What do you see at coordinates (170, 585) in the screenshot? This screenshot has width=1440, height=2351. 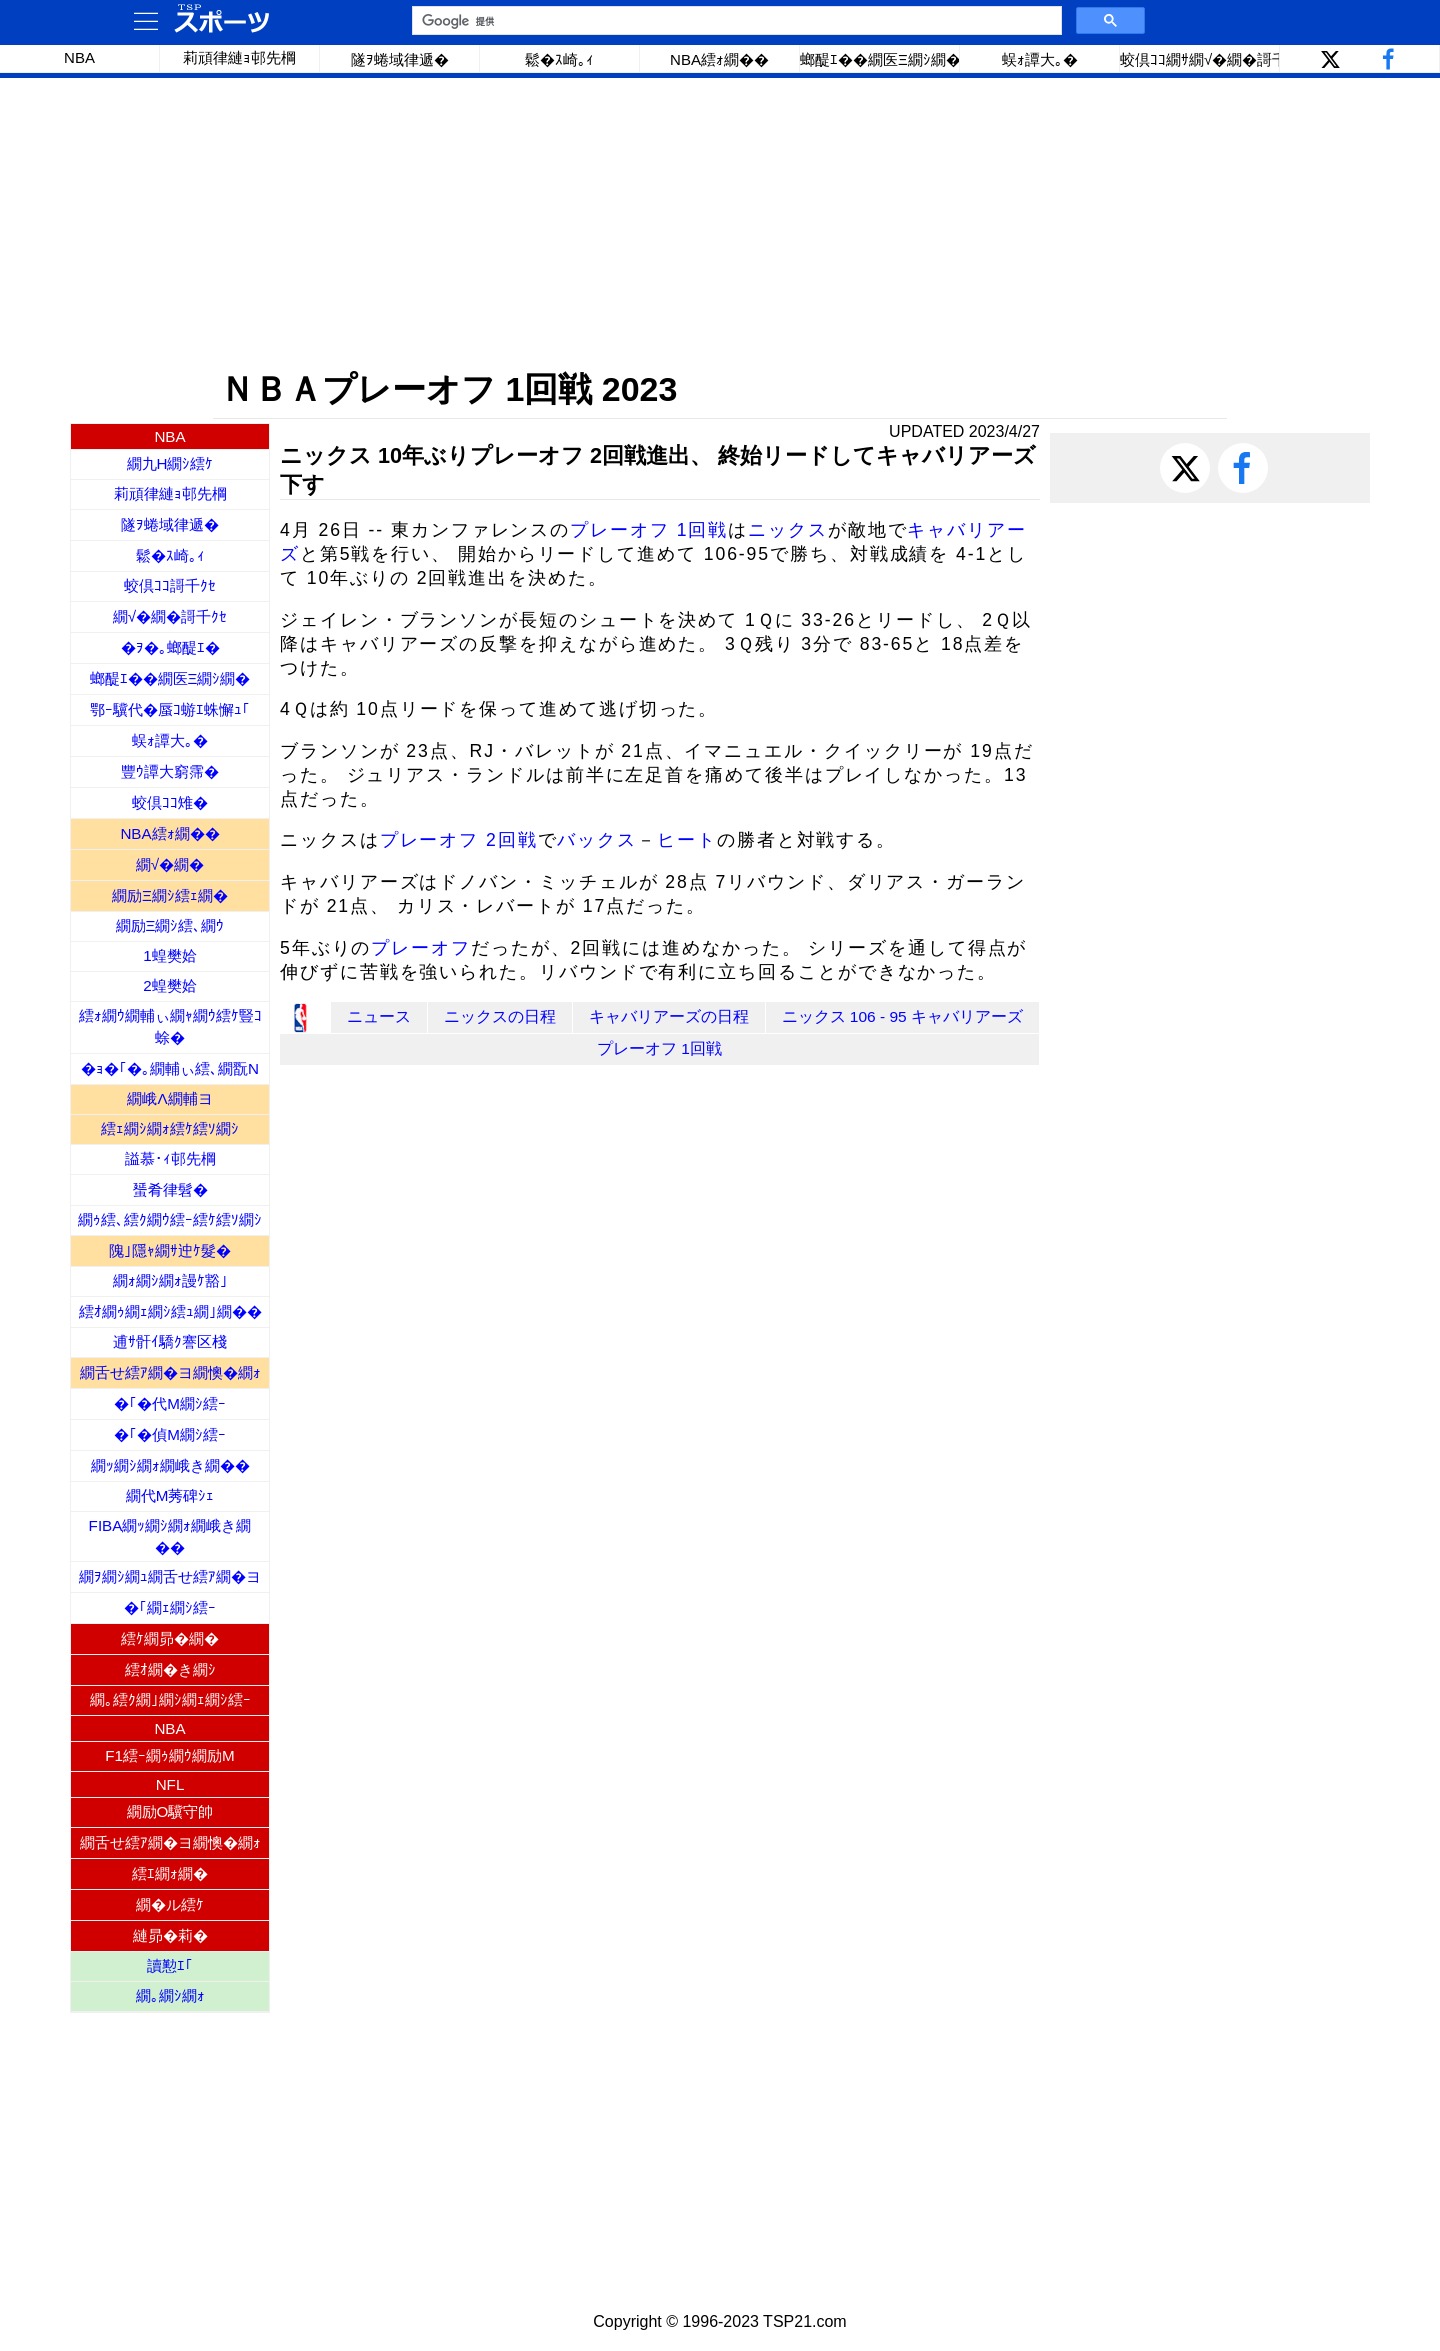 I see `蛟倶ｺｺ謌千ｸｾ` at bounding box center [170, 585].